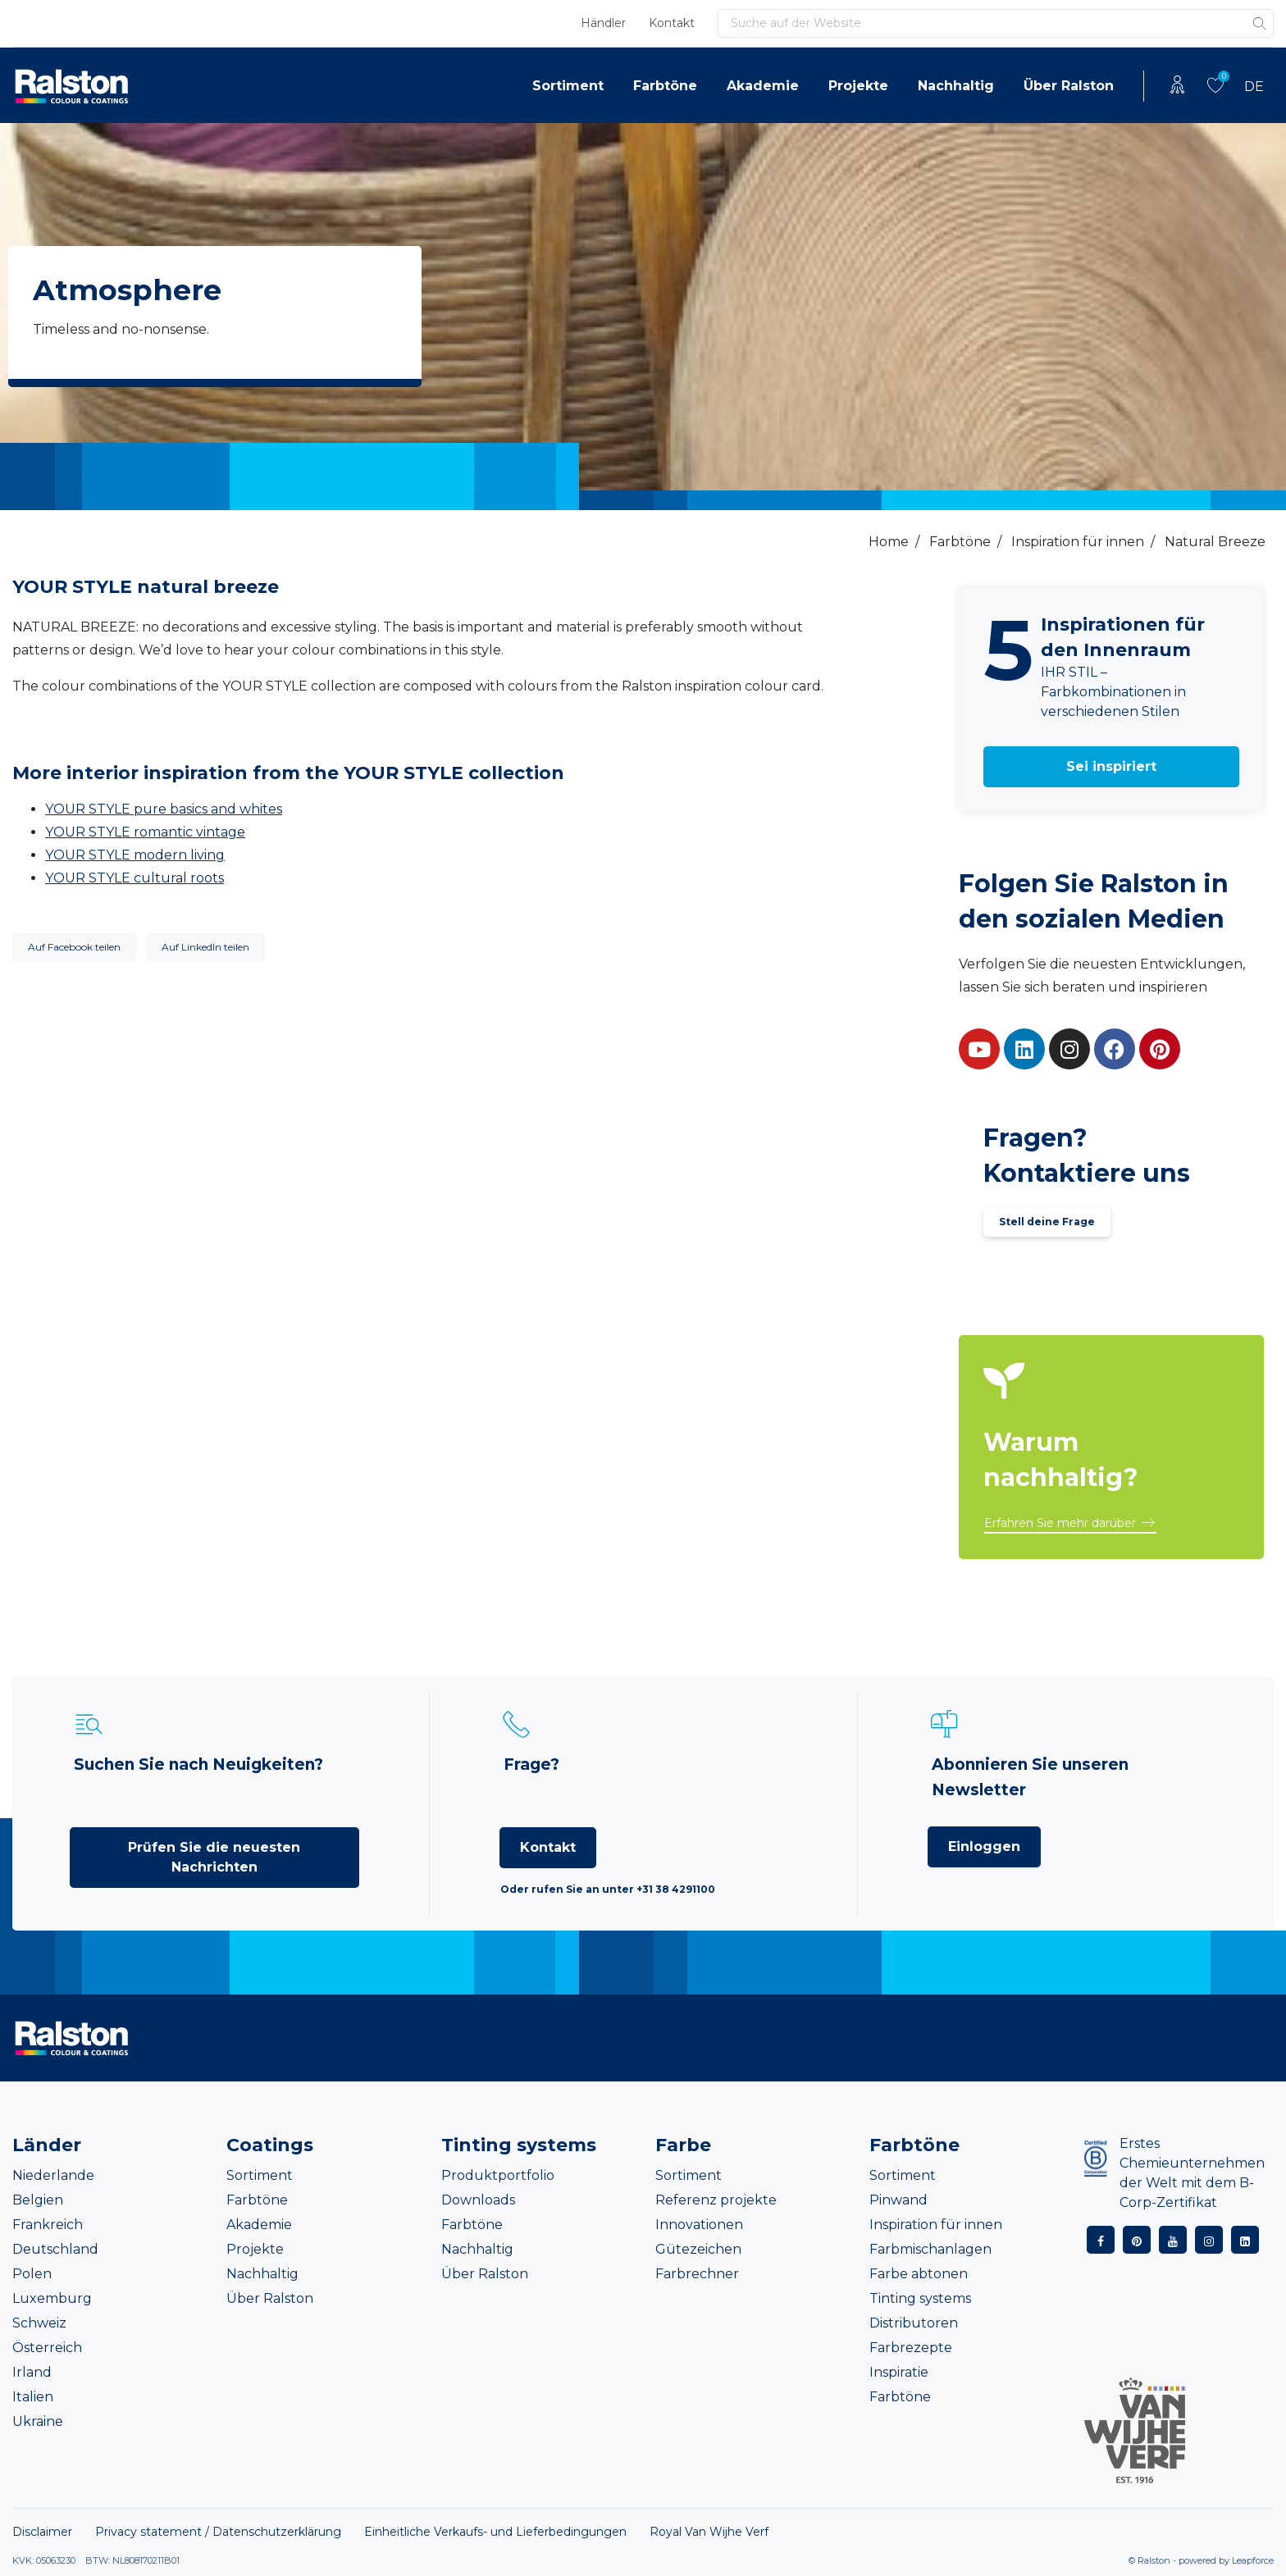  What do you see at coordinates (497, 2175) in the screenshot?
I see `Produktportfolio` at bounding box center [497, 2175].